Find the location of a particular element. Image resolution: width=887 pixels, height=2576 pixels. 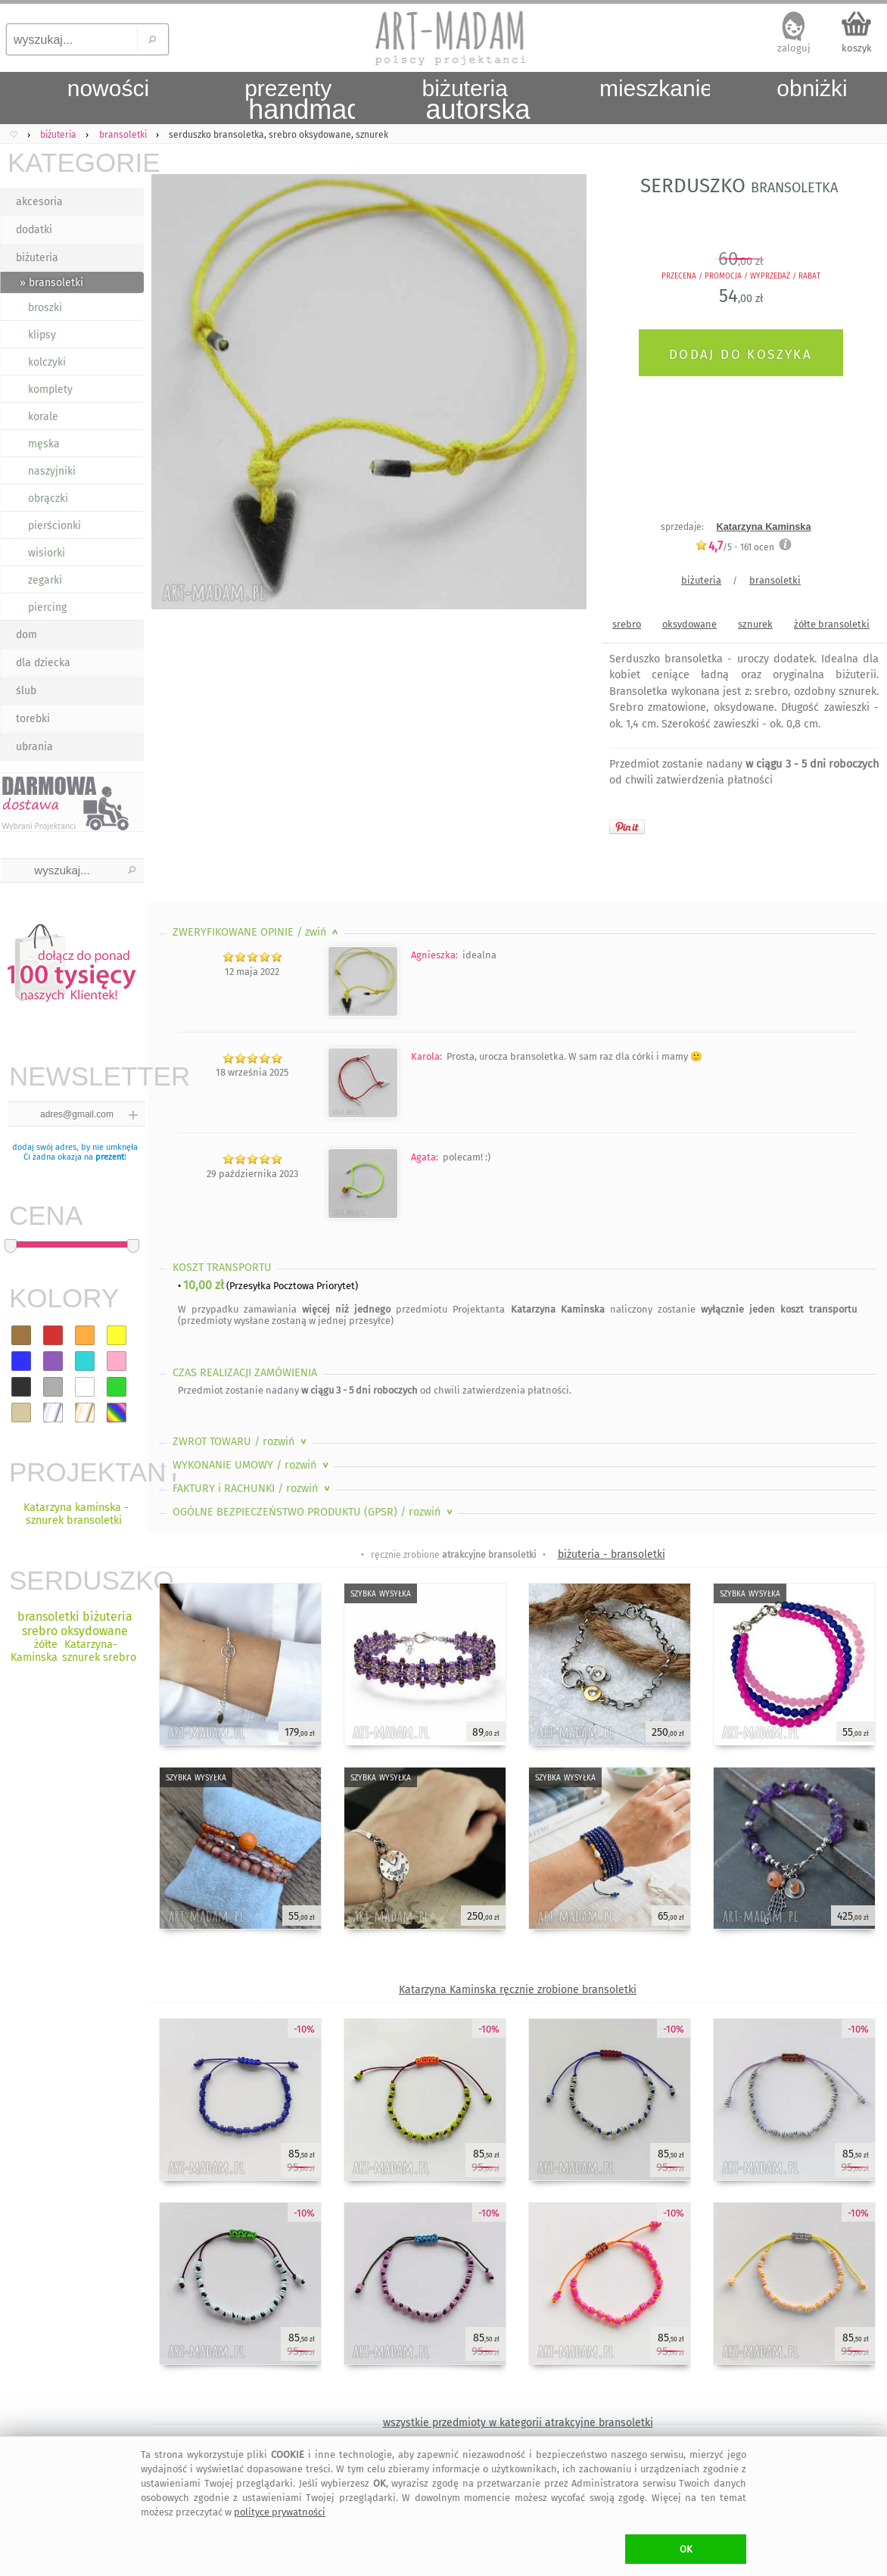

klipsy is located at coordinates (42, 335).